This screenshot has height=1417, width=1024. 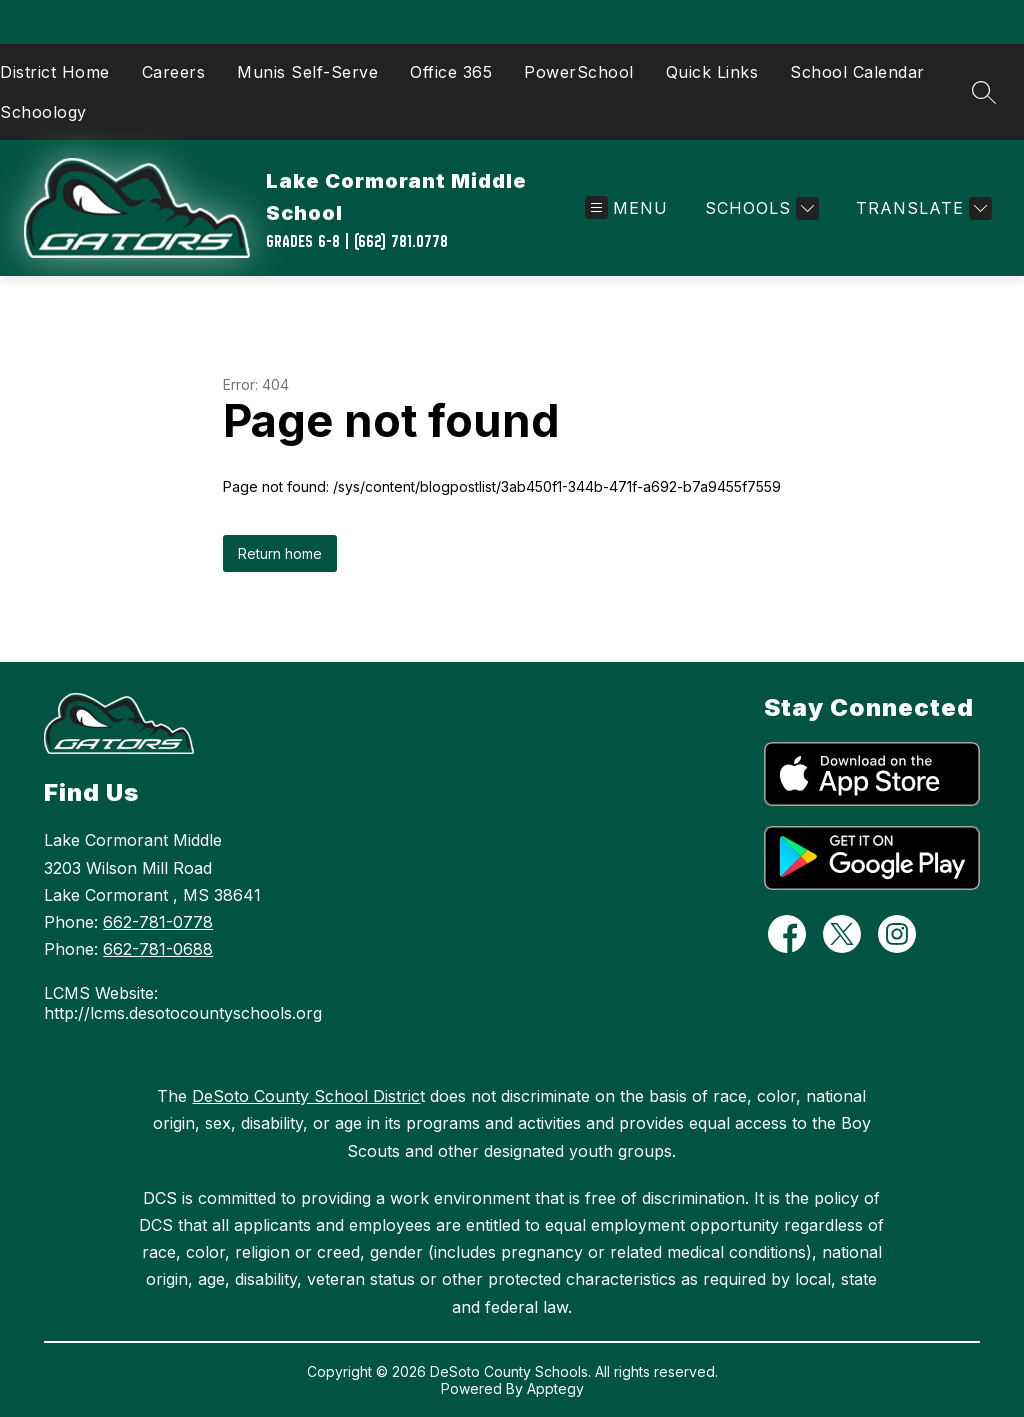 What do you see at coordinates (451, 72) in the screenshot?
I see `Office 365` at bounding box center [451, 72].